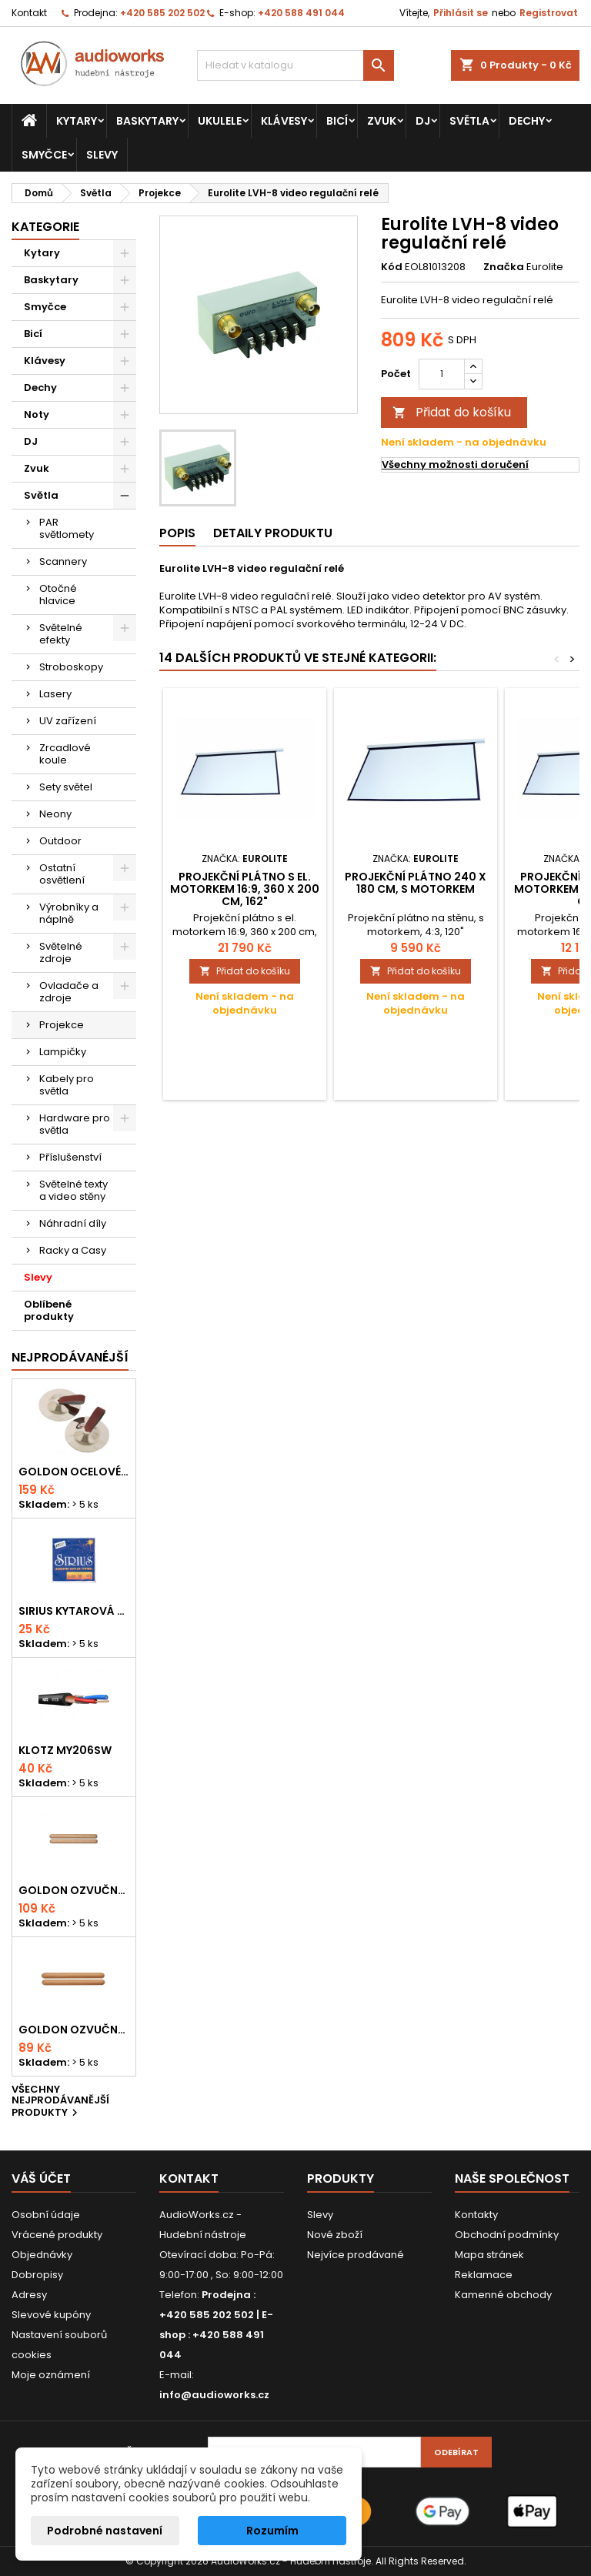 Image resolution: width=591 pixels, height=2576 pixels. Describe the element at coordinates (301, 12) in the screenshot. I see `+420 588 491 044` at that location.